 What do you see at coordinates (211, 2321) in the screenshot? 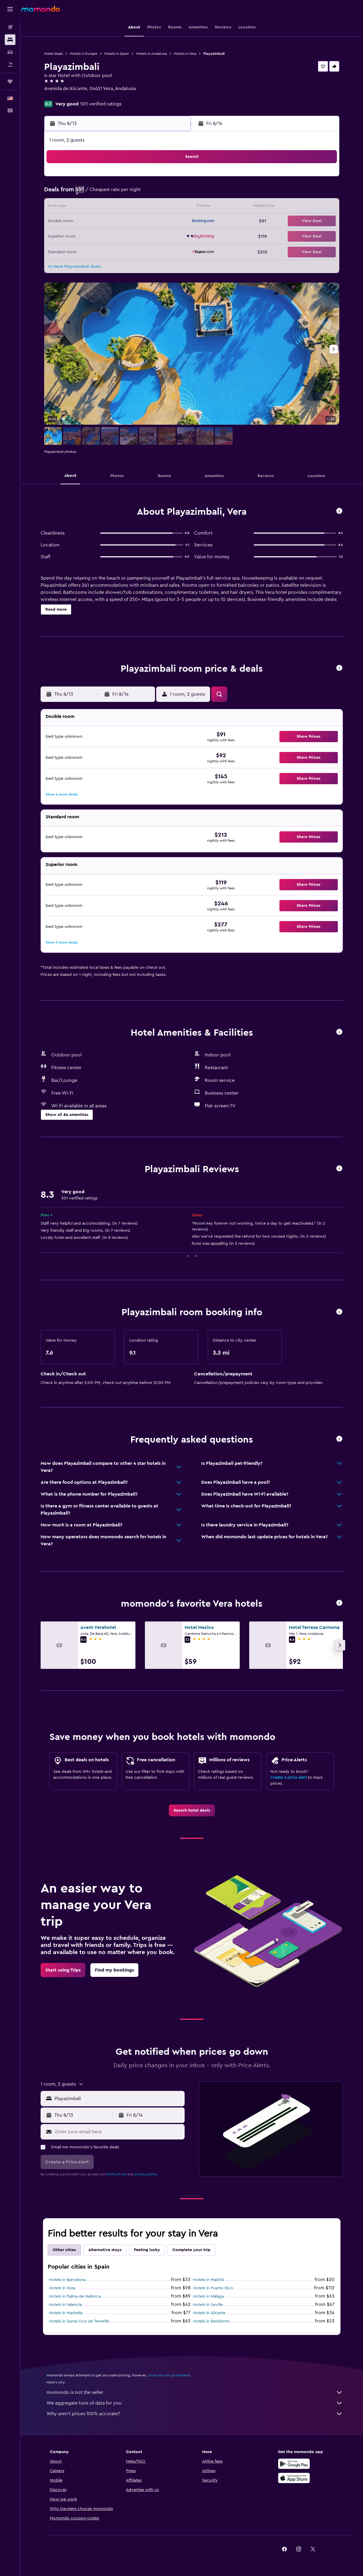
I see `Hotels in Benidorm` at bounding box center [211, 2321].